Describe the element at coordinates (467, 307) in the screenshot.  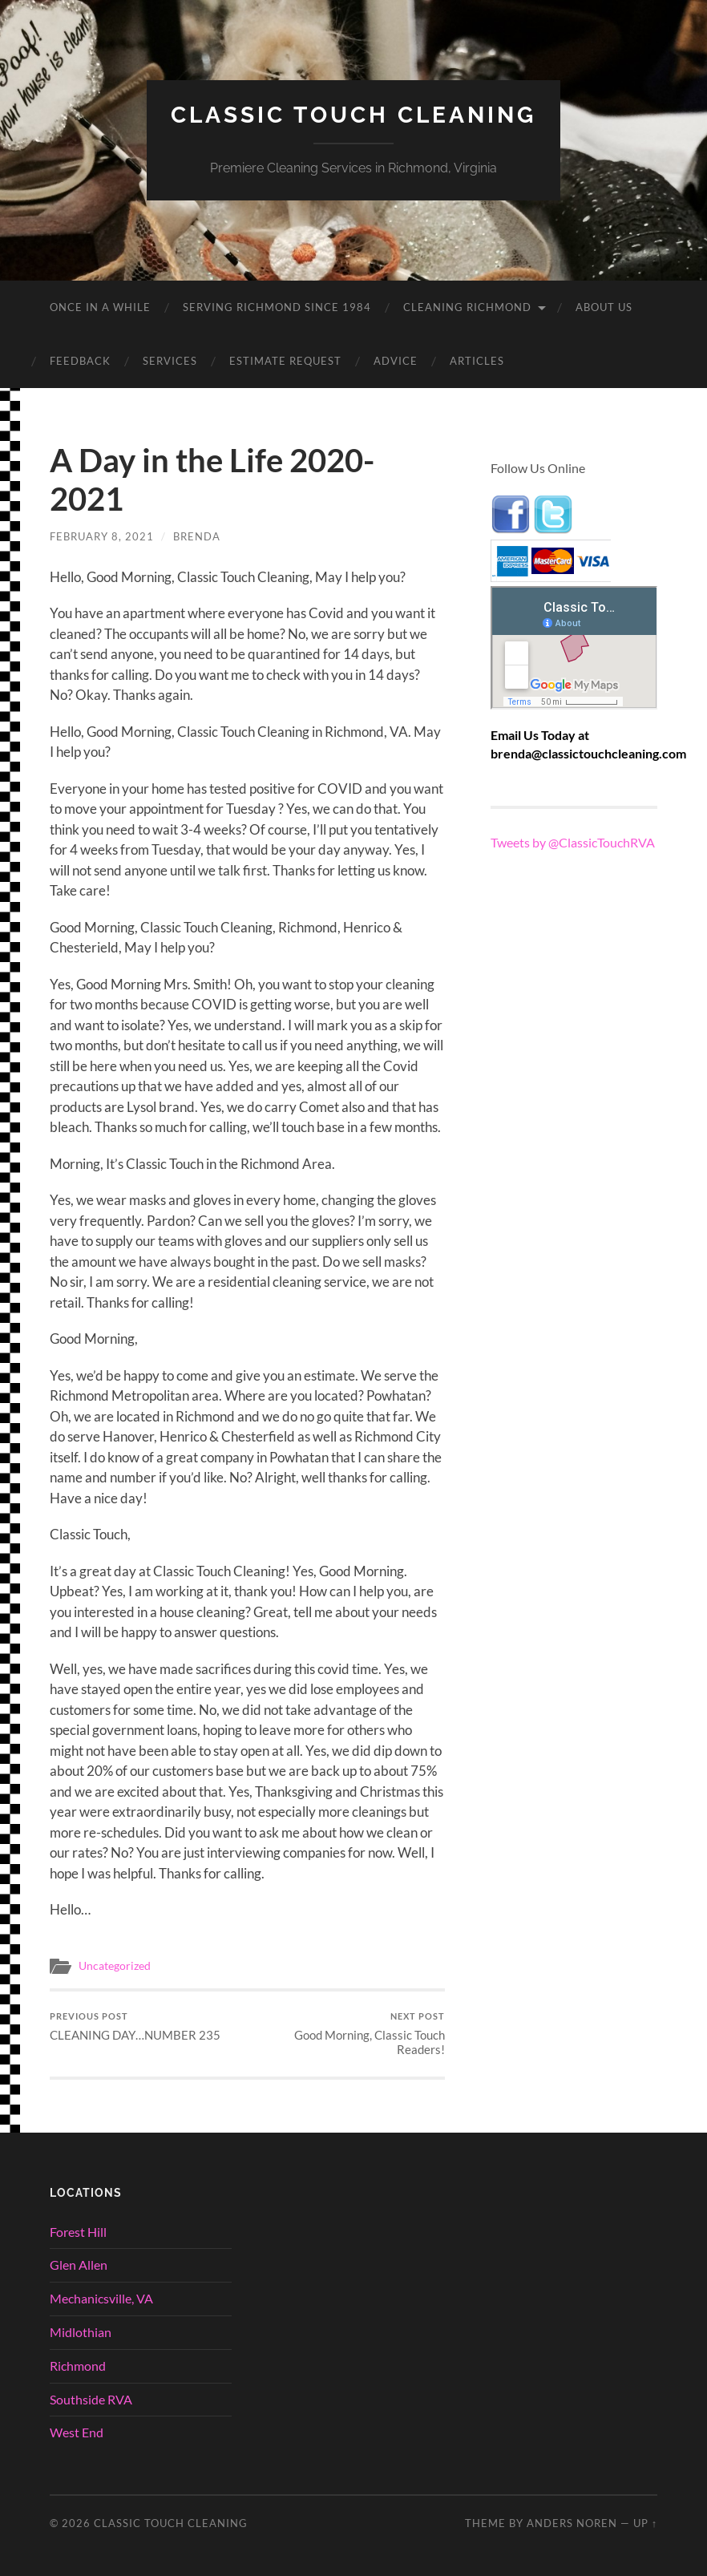
I see `Cleaning Richmond` at that location.